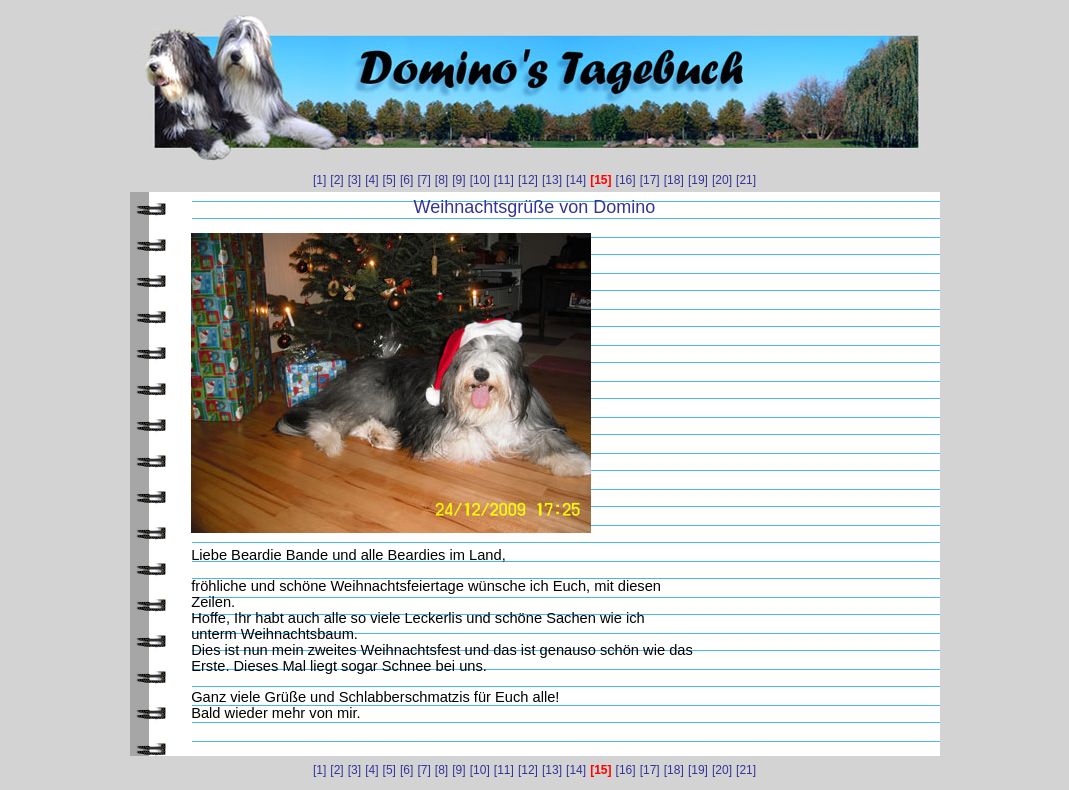 This screenshot has height=790, width=1069. What do you see at coordinates (458, 180) in the screenshot?
I see `[9]` at bounding box center [458, 180].